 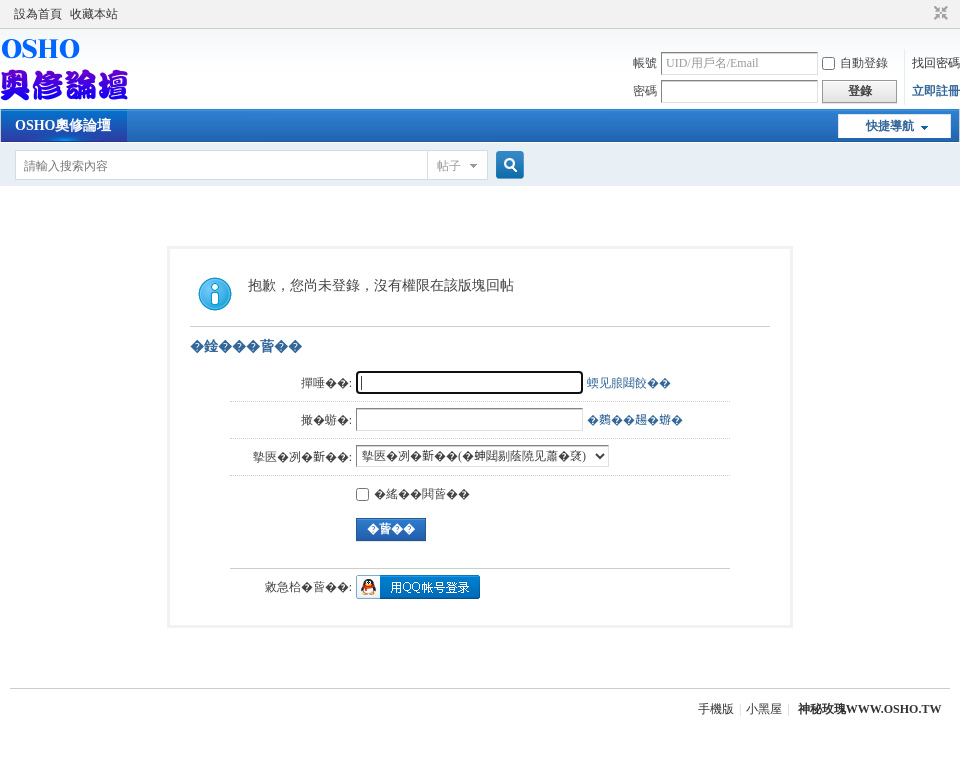 What do you see at coordinates (63, 125) in the screenshot?
I see `OSHO奧修論壇` at bounding box center [63, 125].